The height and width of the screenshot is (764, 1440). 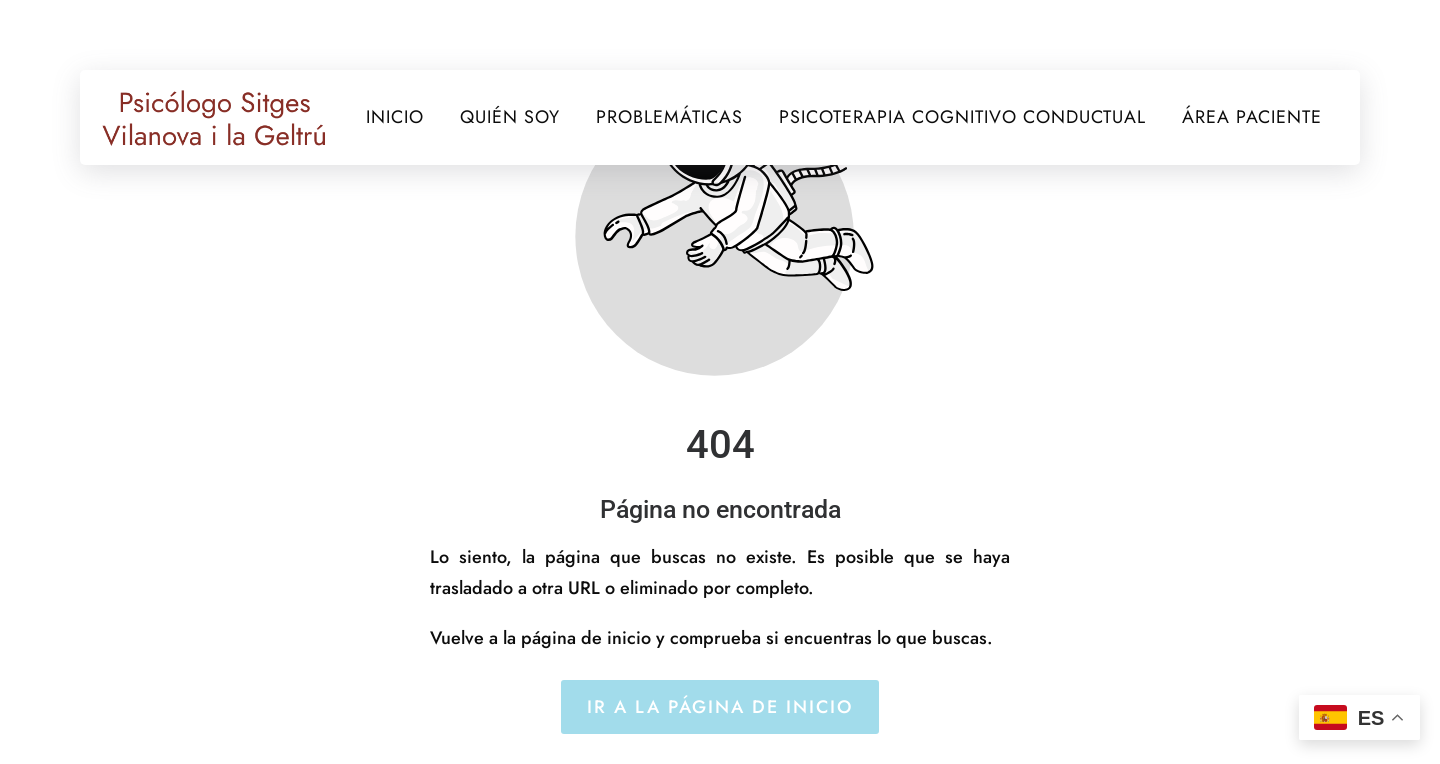 What do you see at coordinates (669, 117) in the screenshot?
I see `PROBLEMÁTICAS` at bounding box center [669, 117].